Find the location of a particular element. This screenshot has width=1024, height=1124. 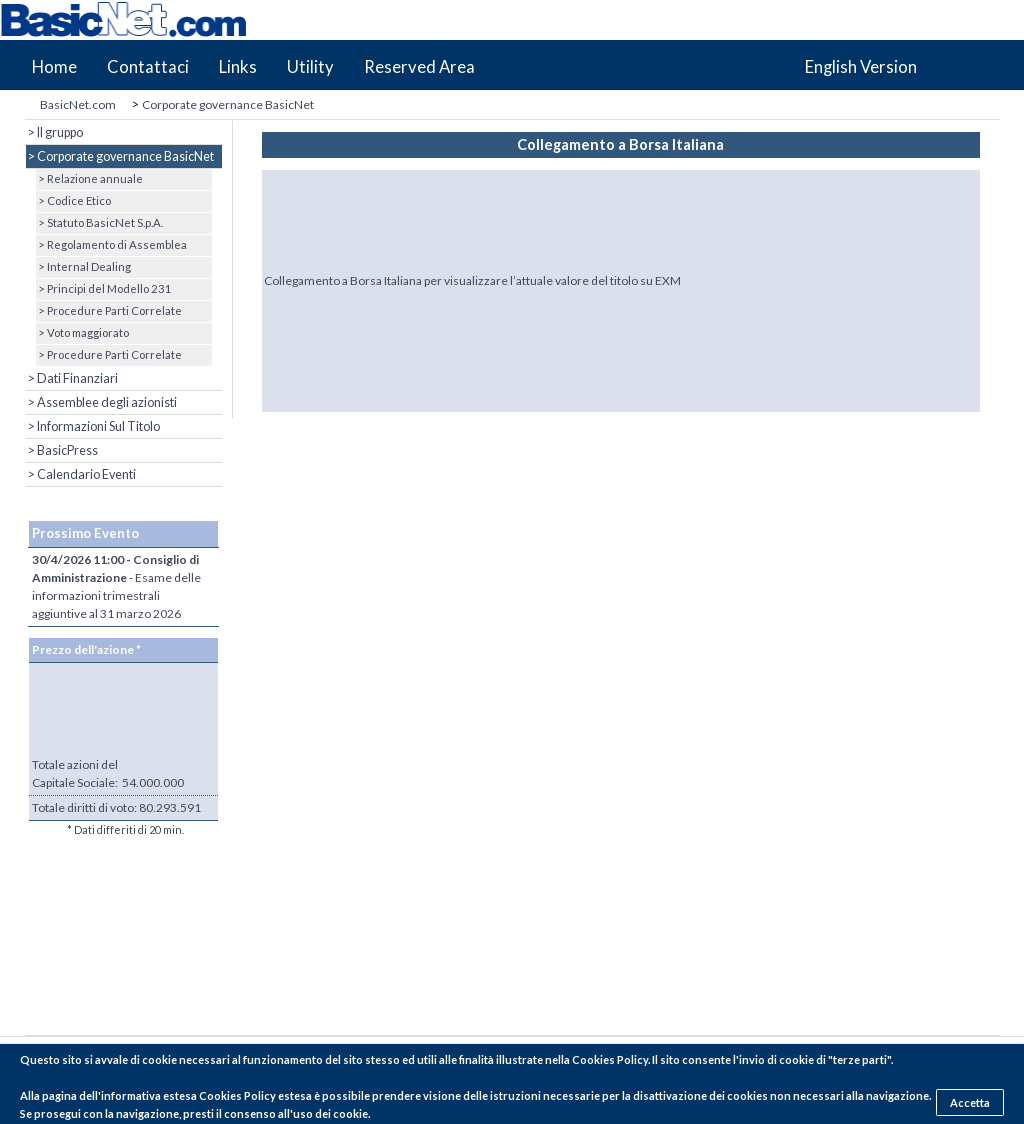

> Corporate governance BasicNet is located at coordinates (120, 156).